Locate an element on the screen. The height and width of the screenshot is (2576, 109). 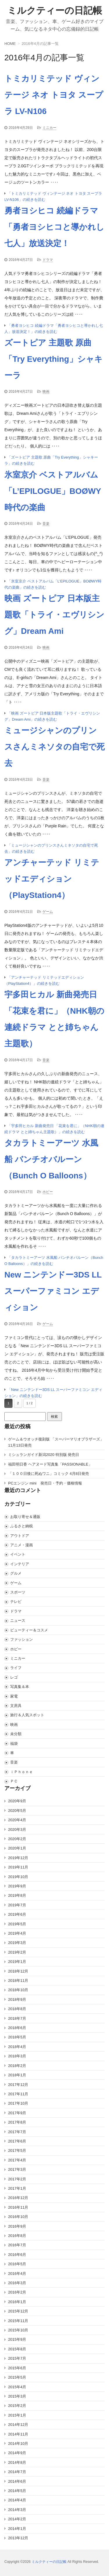
2014年2月 is located at coordinates (17, 2519).